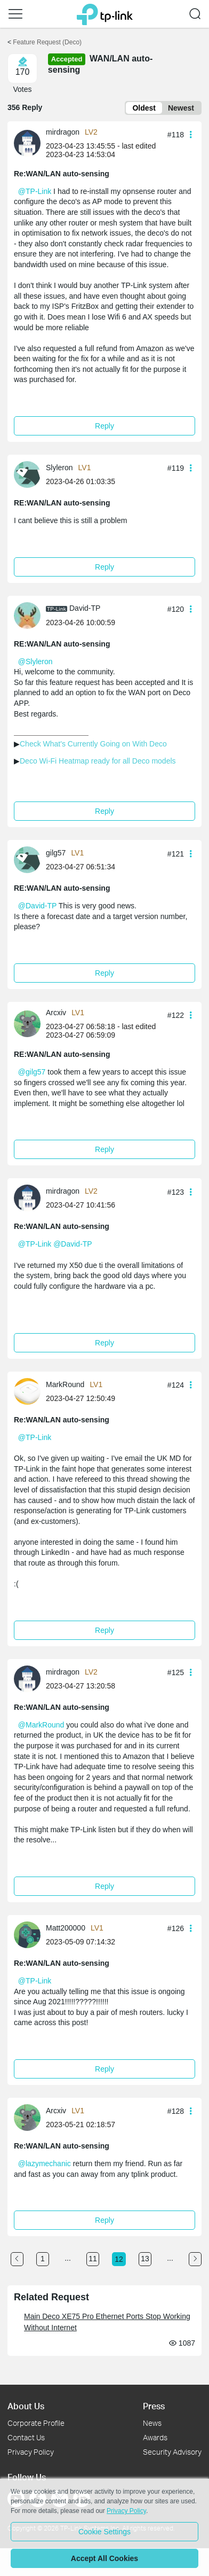  What do you see at coordinates (25, 2405) in the screenshot?
I see `About Us` at bounding box center [25, 2405].